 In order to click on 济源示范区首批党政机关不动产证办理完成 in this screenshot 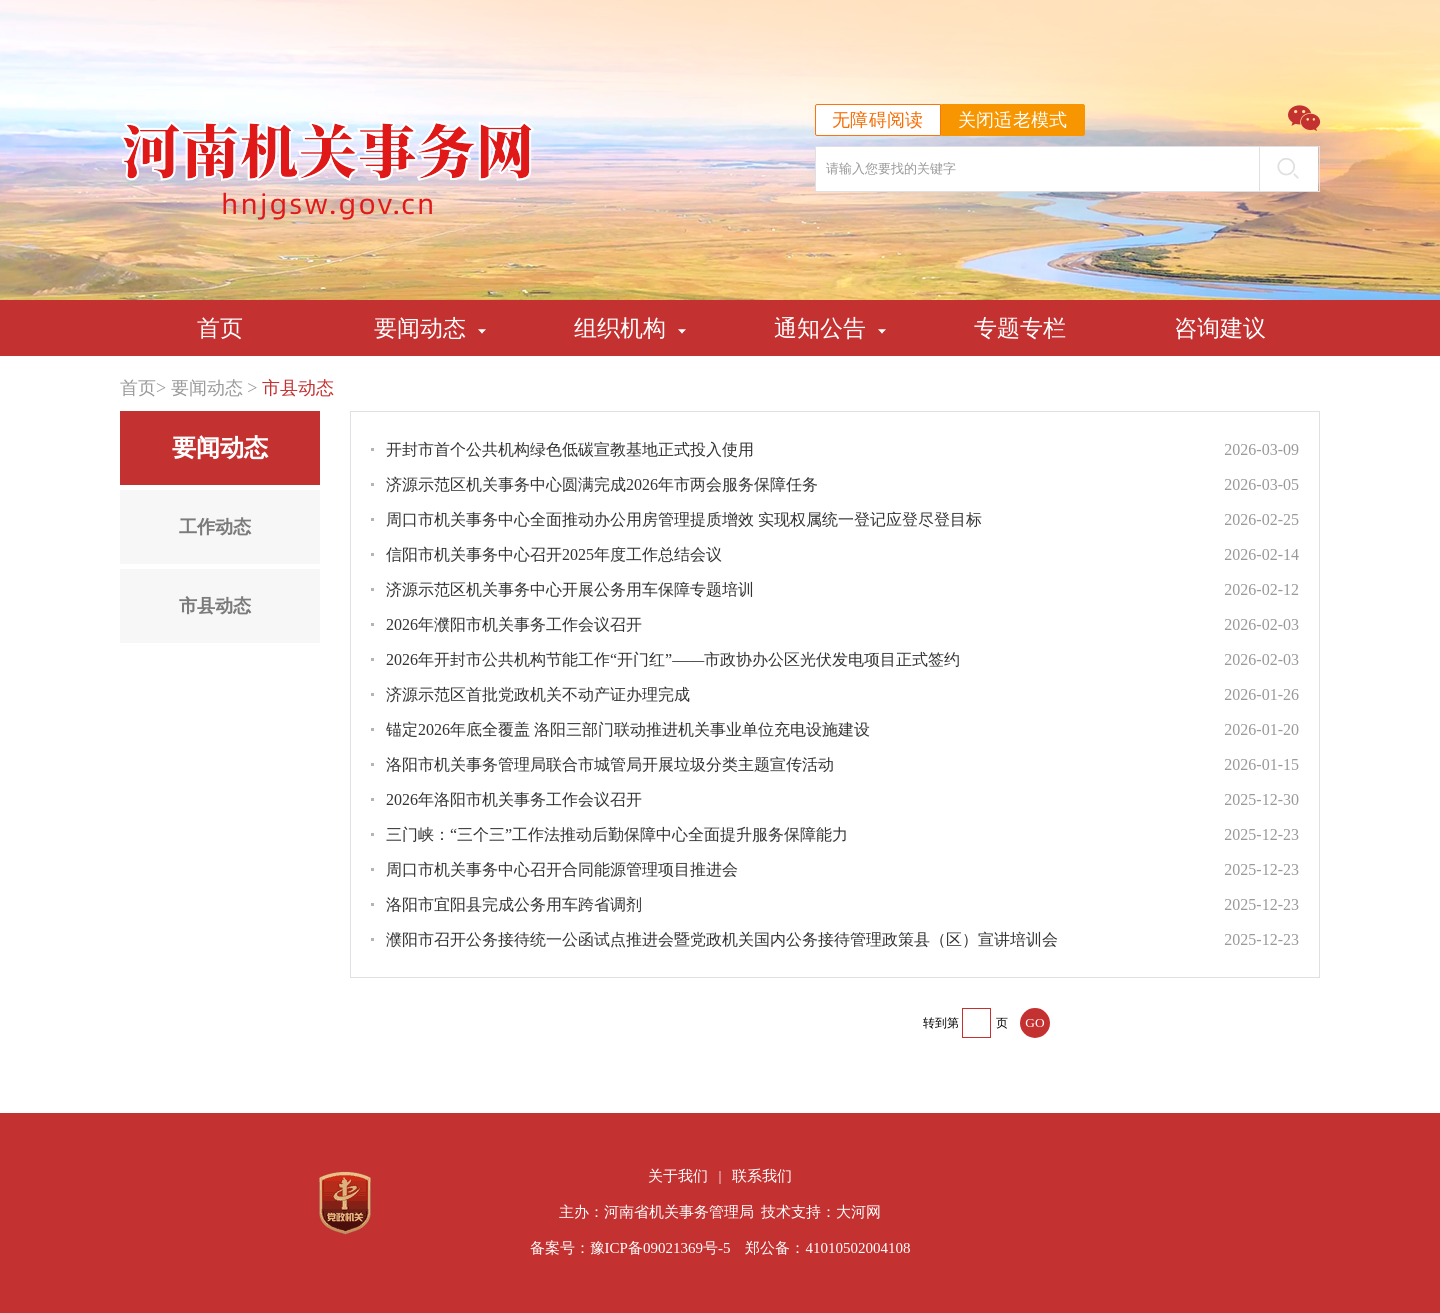, I will do `click(538, 694)`.